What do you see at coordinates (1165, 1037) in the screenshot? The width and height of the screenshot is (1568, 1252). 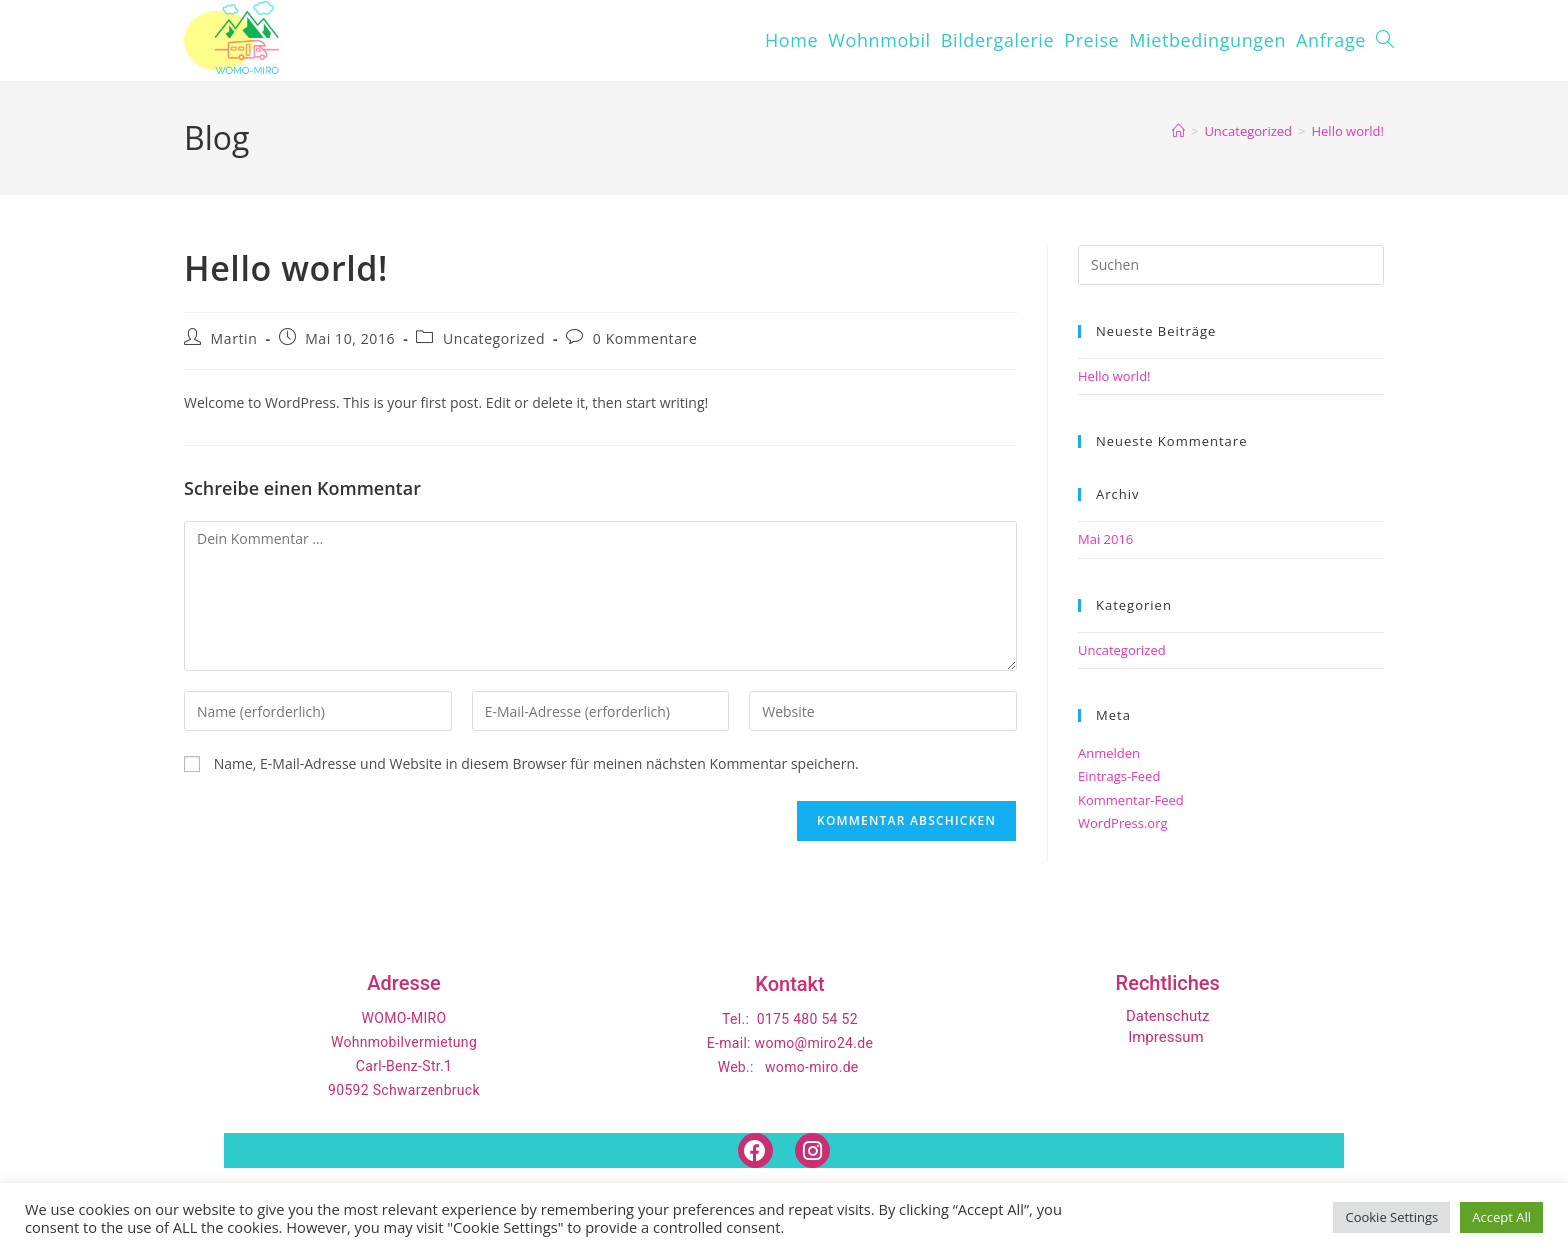 I see `Impressum` at bounding box center [1165, 1037].